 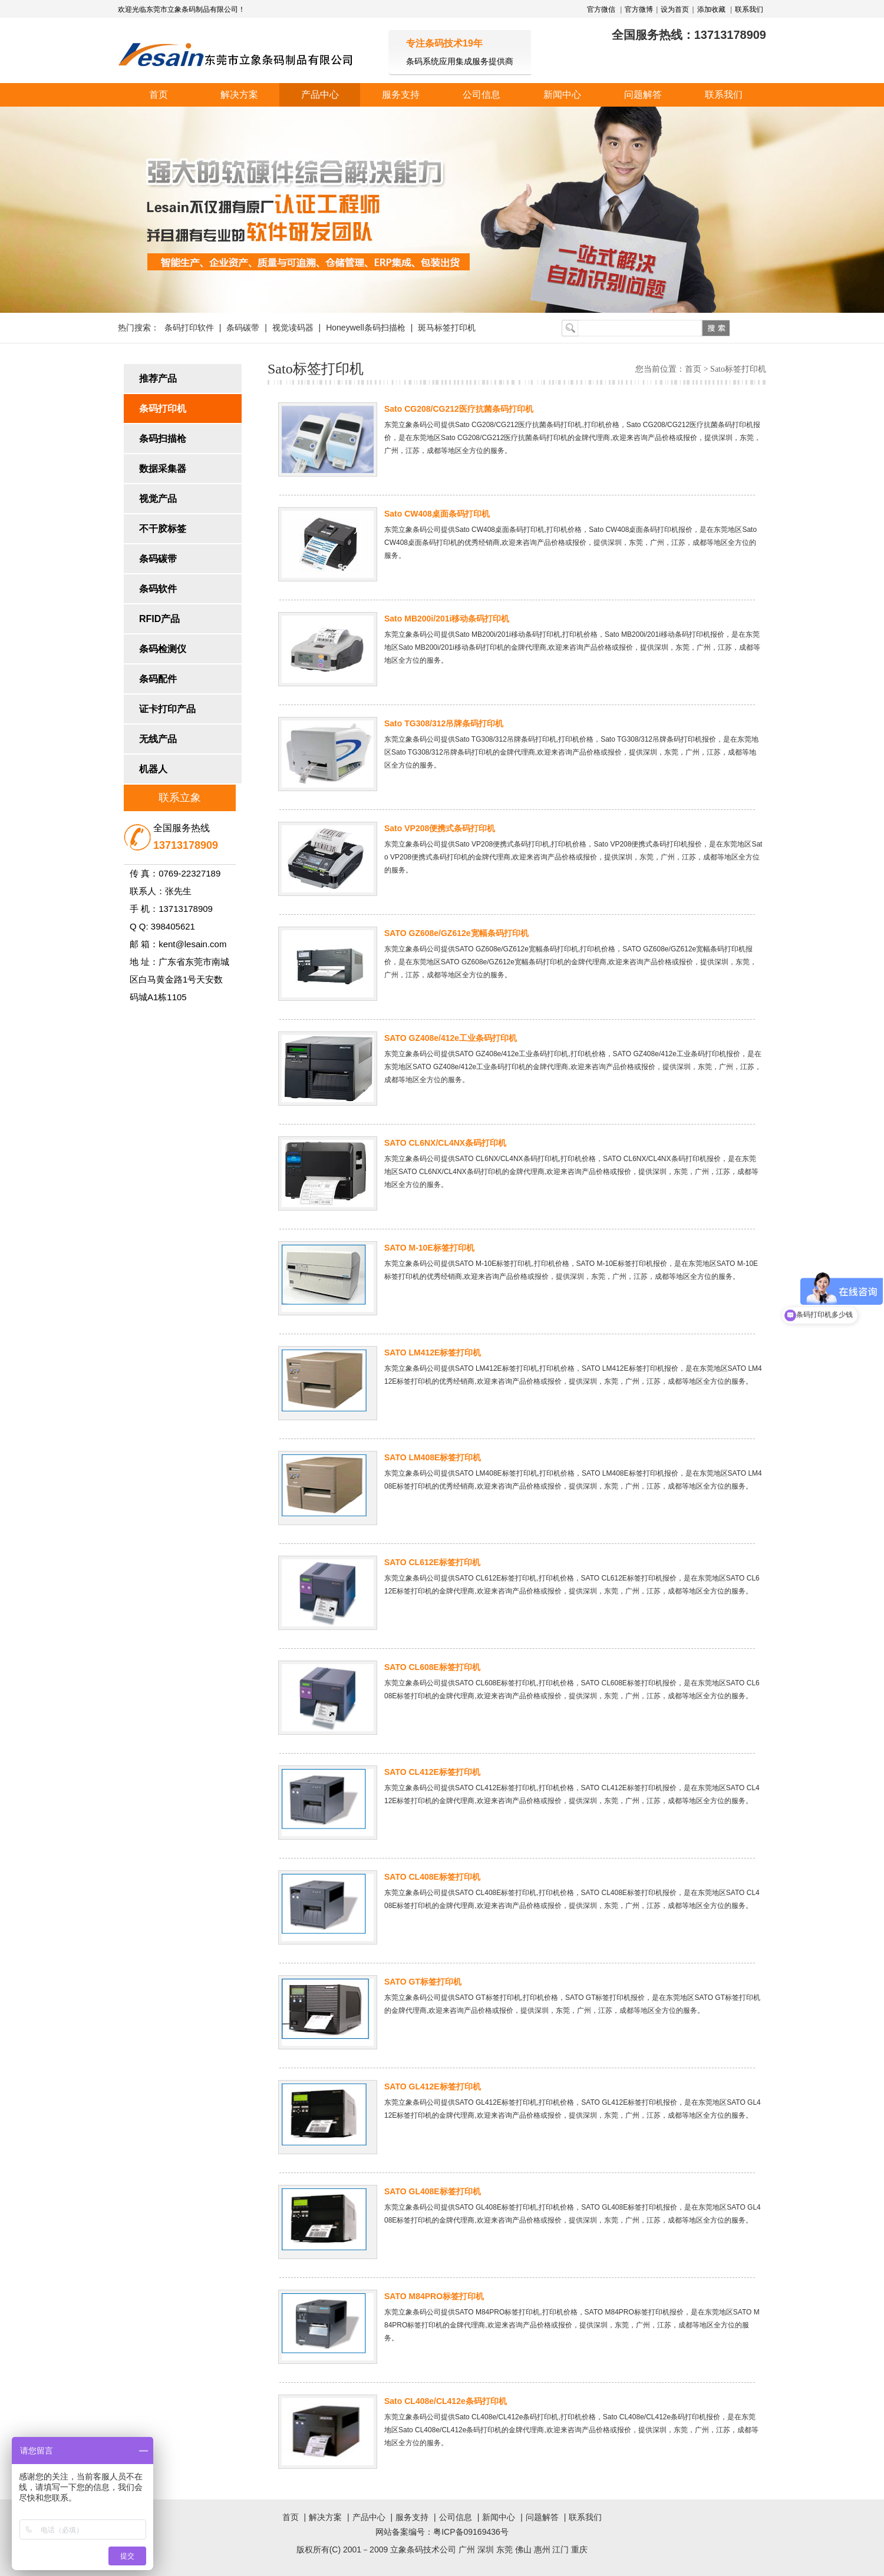 I want to click on SATO CL408E标签打印机, so click(x=432, y=1876).